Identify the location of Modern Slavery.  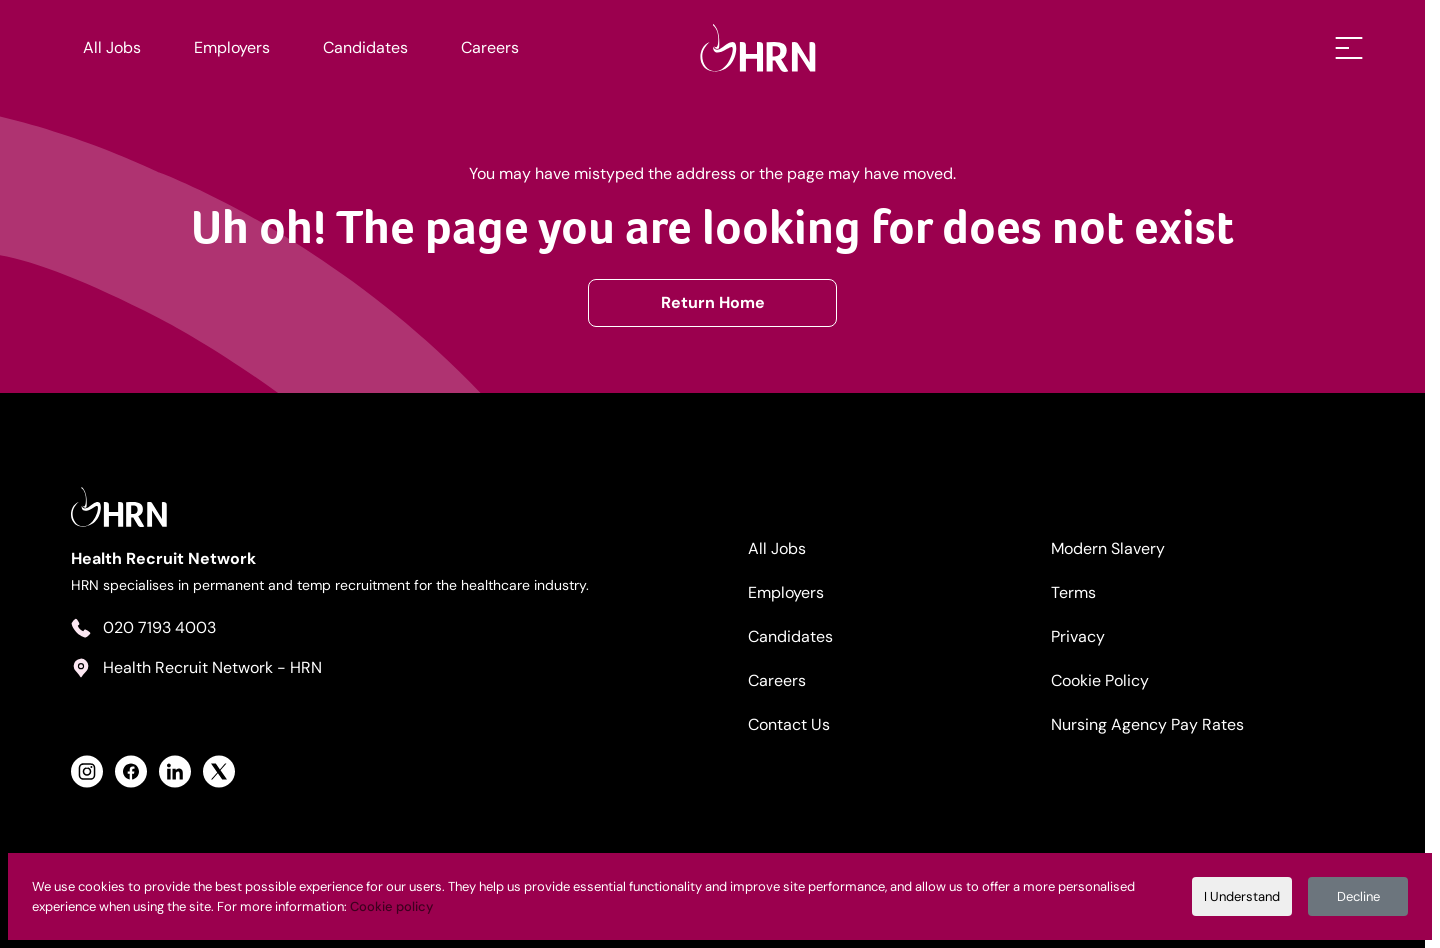
(1119, 547).